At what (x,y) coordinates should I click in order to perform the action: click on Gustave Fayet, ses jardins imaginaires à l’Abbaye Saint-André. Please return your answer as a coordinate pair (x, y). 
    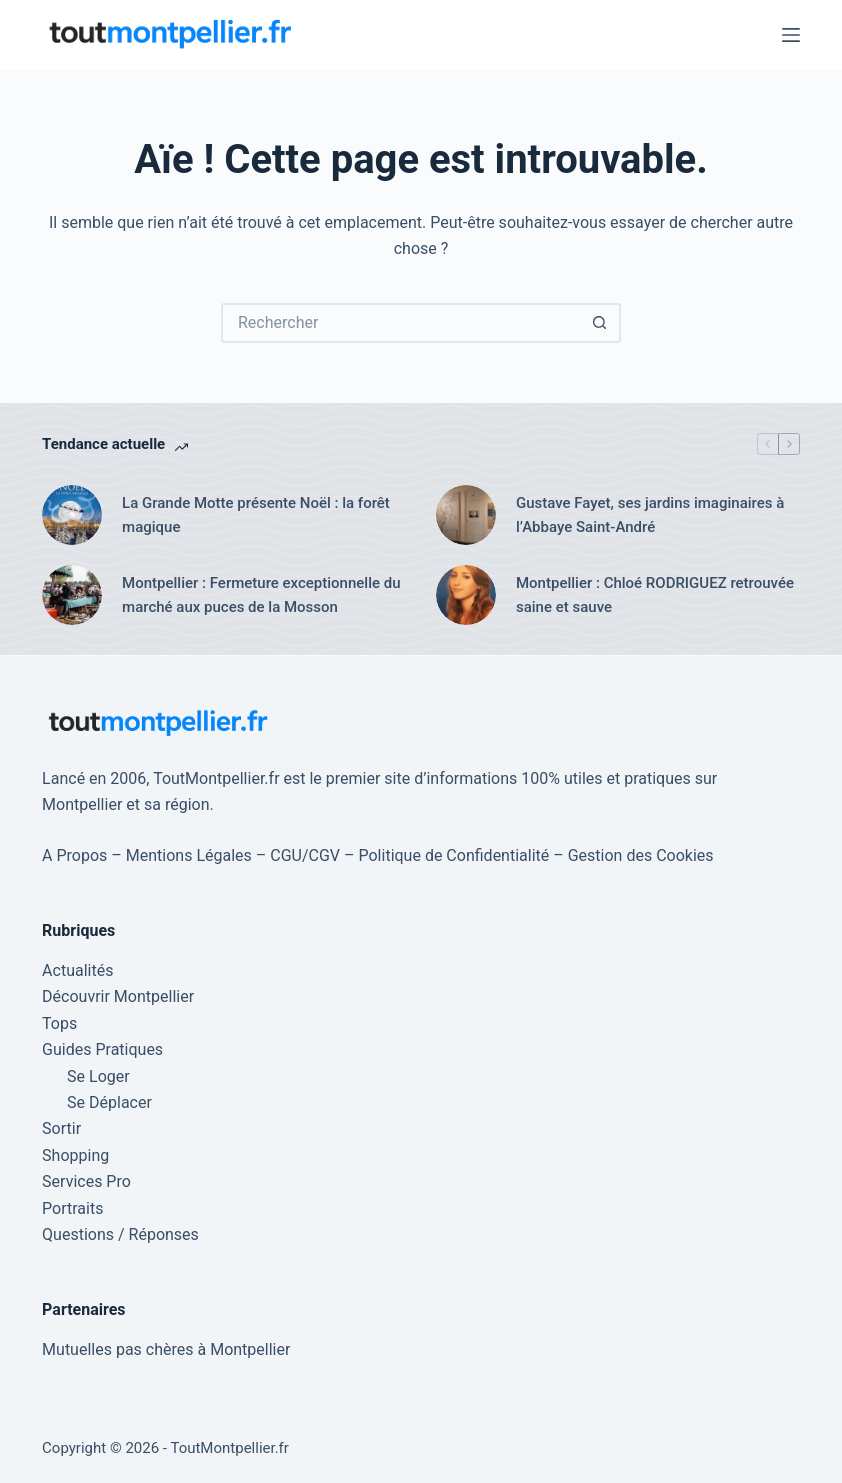
    Looking at the image, I should click on (650, 515).